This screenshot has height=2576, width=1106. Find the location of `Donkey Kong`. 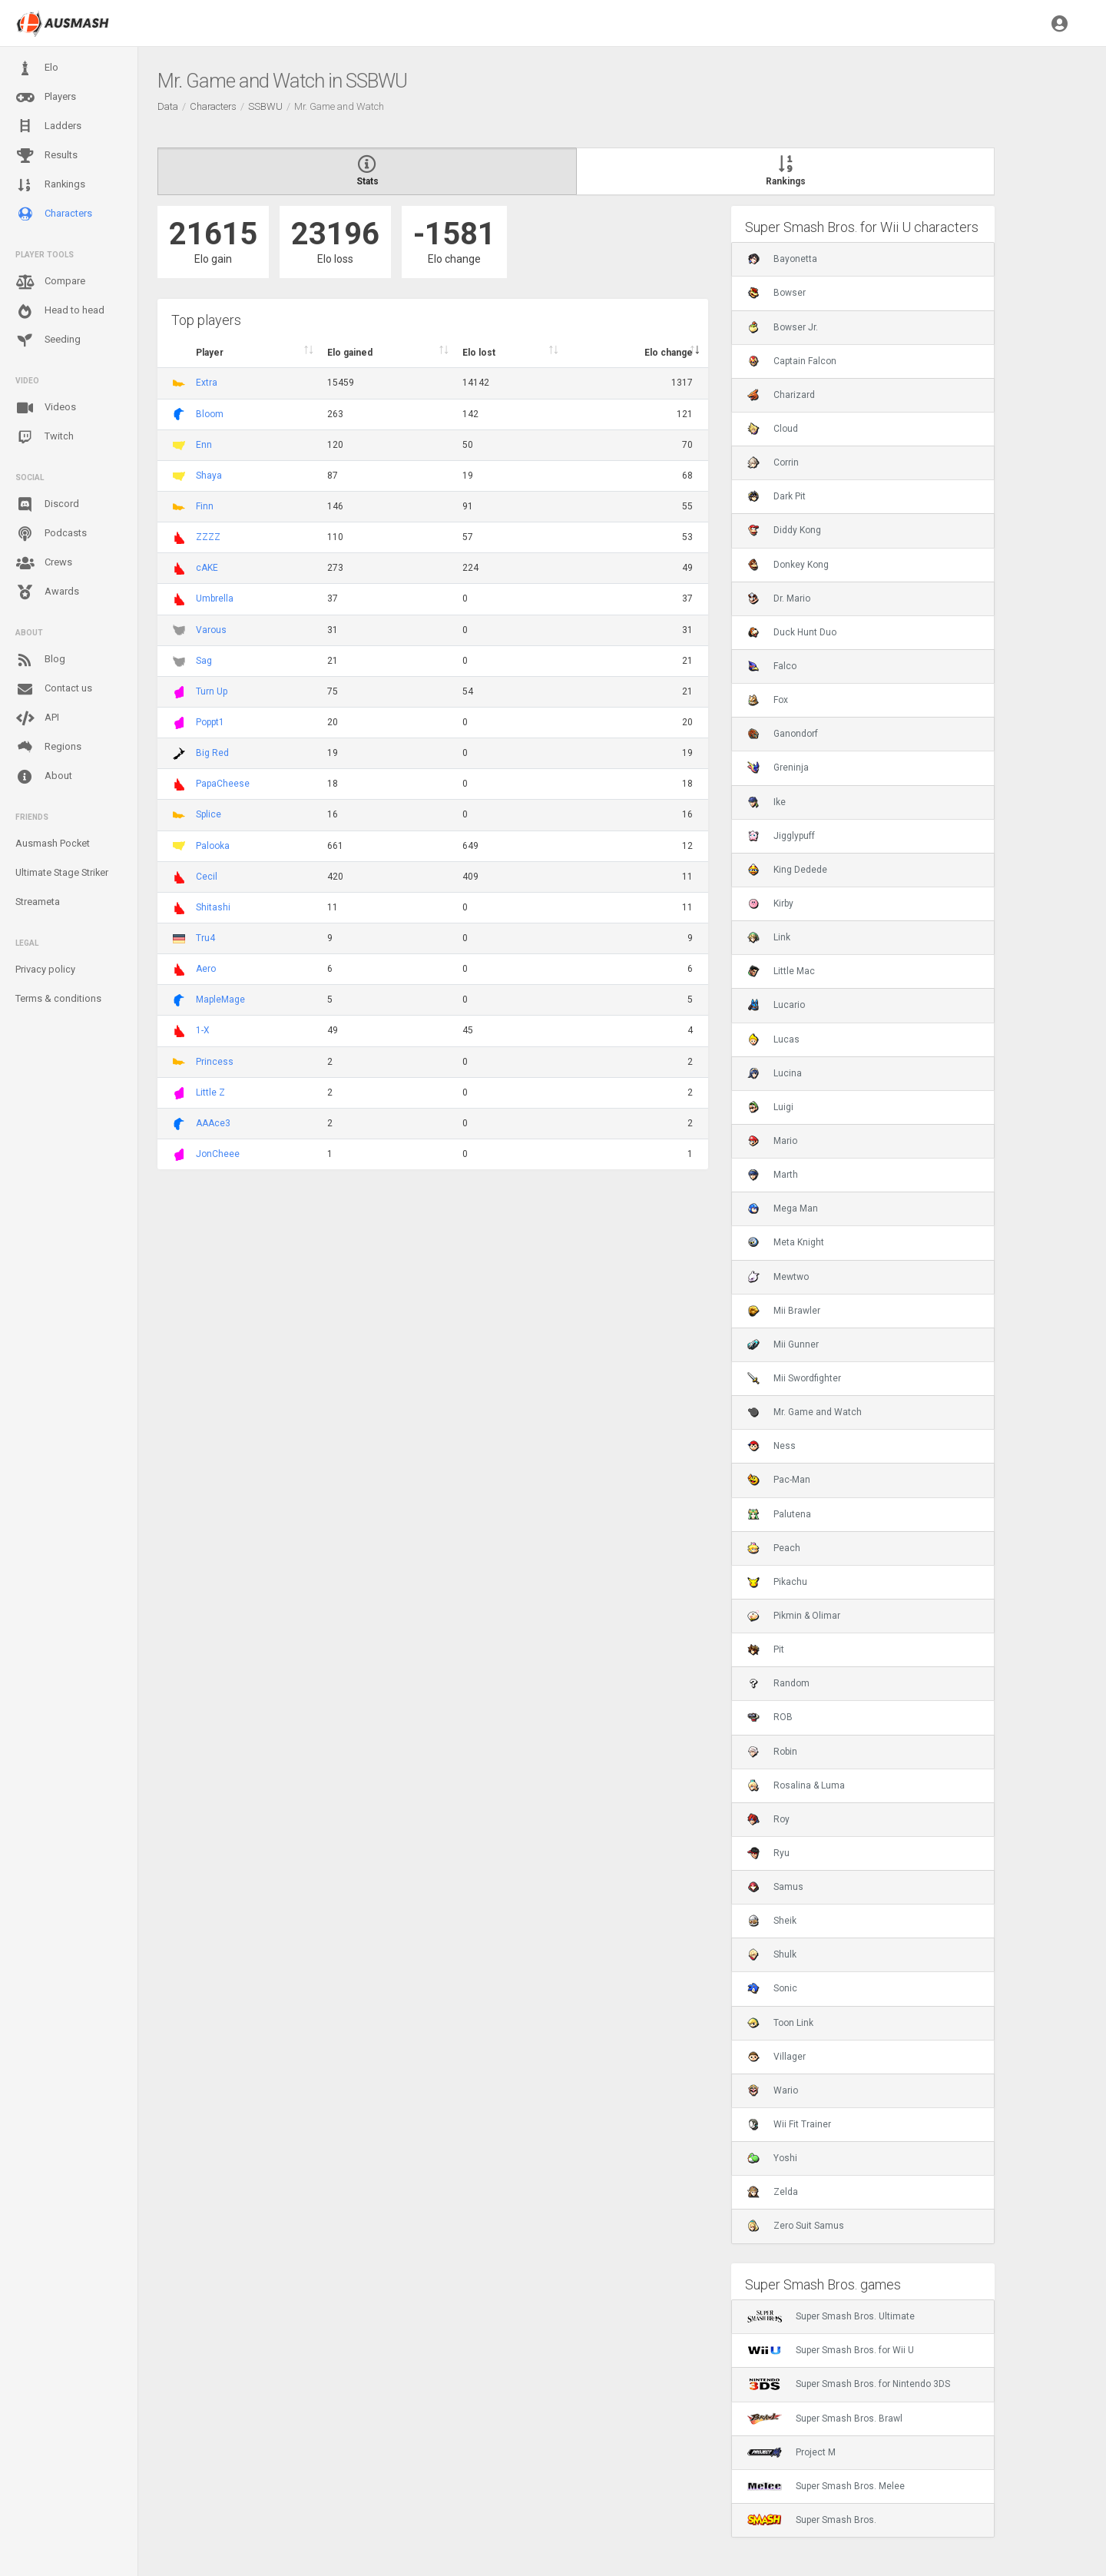

Donkey Kong is located at coordinates (788, 565).